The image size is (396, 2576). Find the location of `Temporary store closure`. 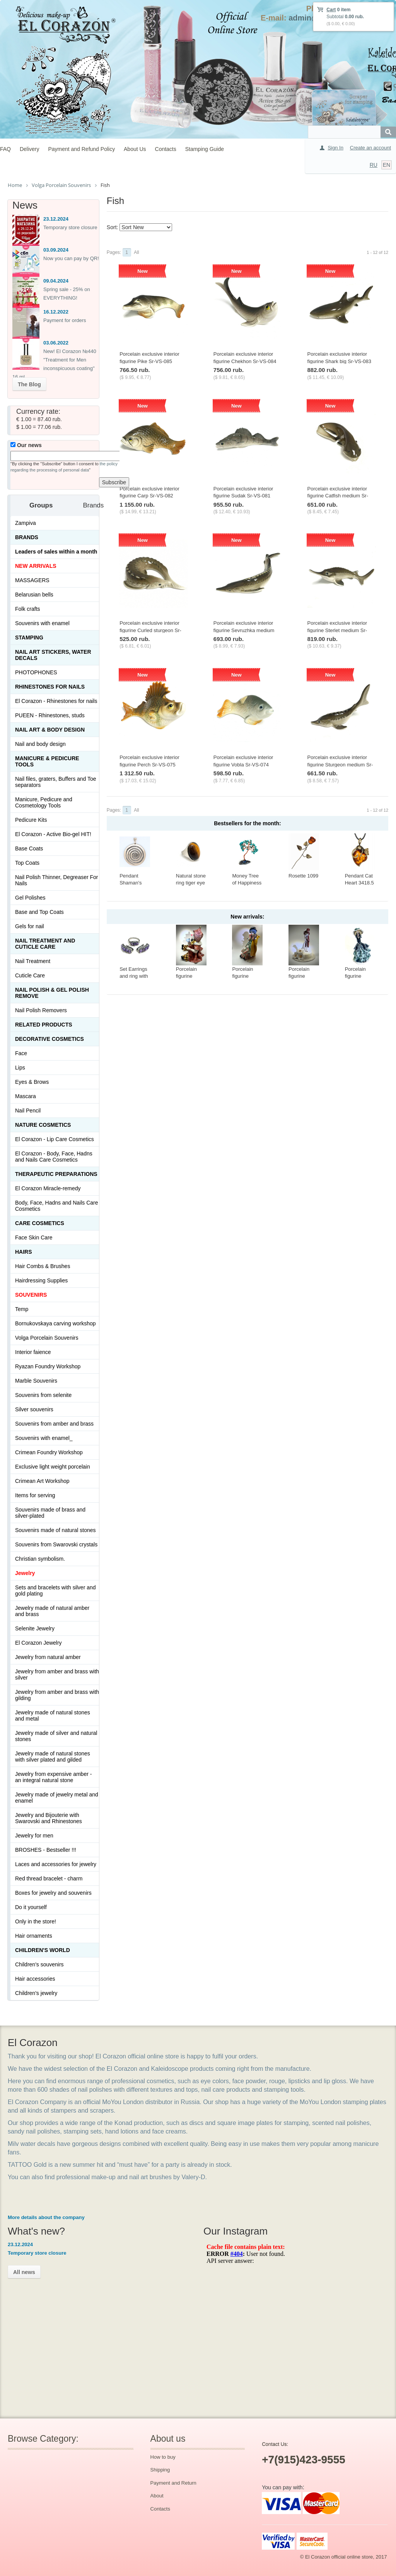

Temporary store closure is located at coordinates (70, 227).